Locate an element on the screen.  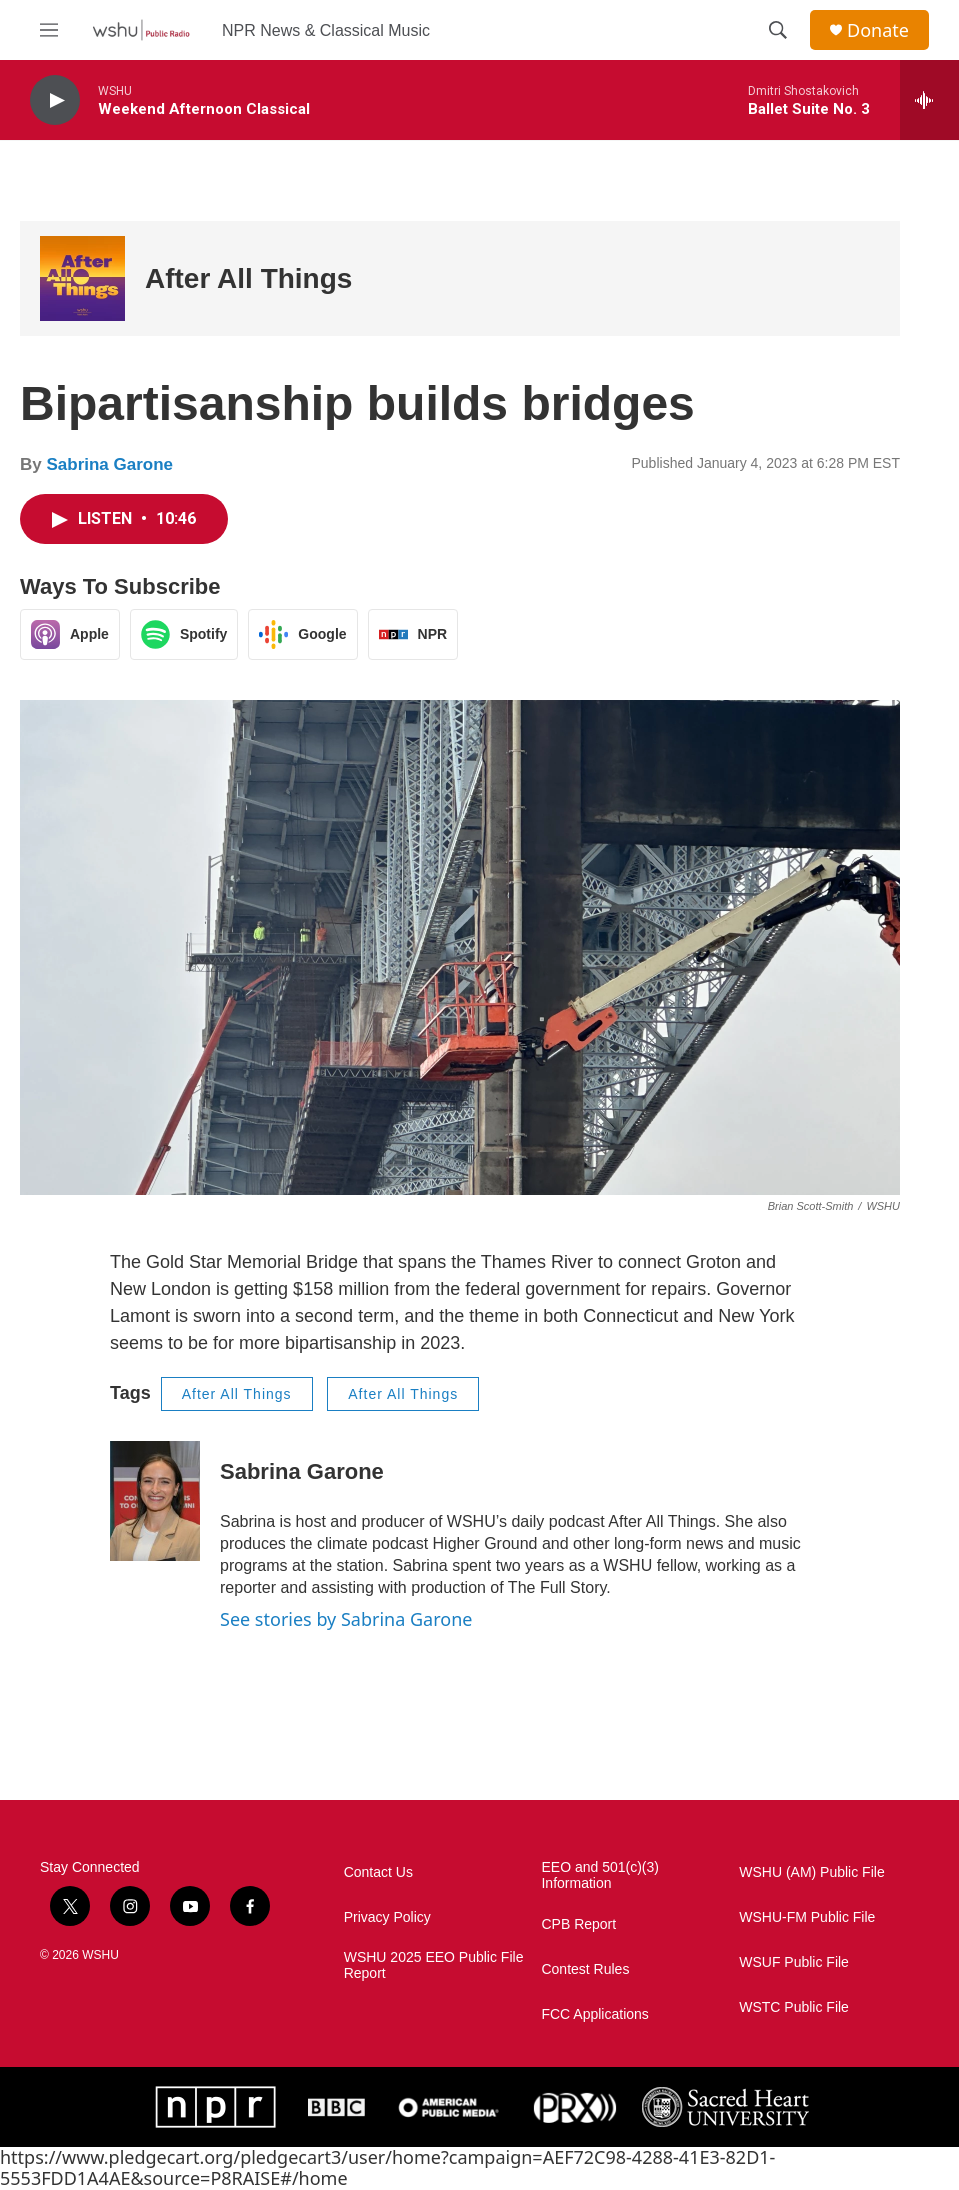
Privacy Policy is located at coordinates (387, 1917).